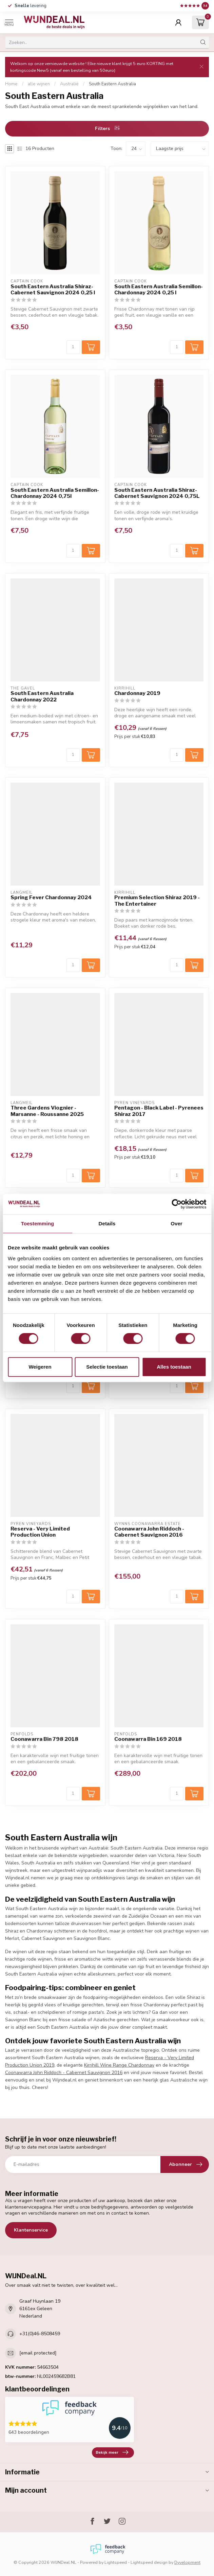 The height and width of the screenshot is (2576, 214). What do you see at coordinates (157, 493) in the screenshot?
I see `South Eastern Australia Shiraz-Cabernet Sauvignon 2024 0,75L` at bounding box center [157, 493].